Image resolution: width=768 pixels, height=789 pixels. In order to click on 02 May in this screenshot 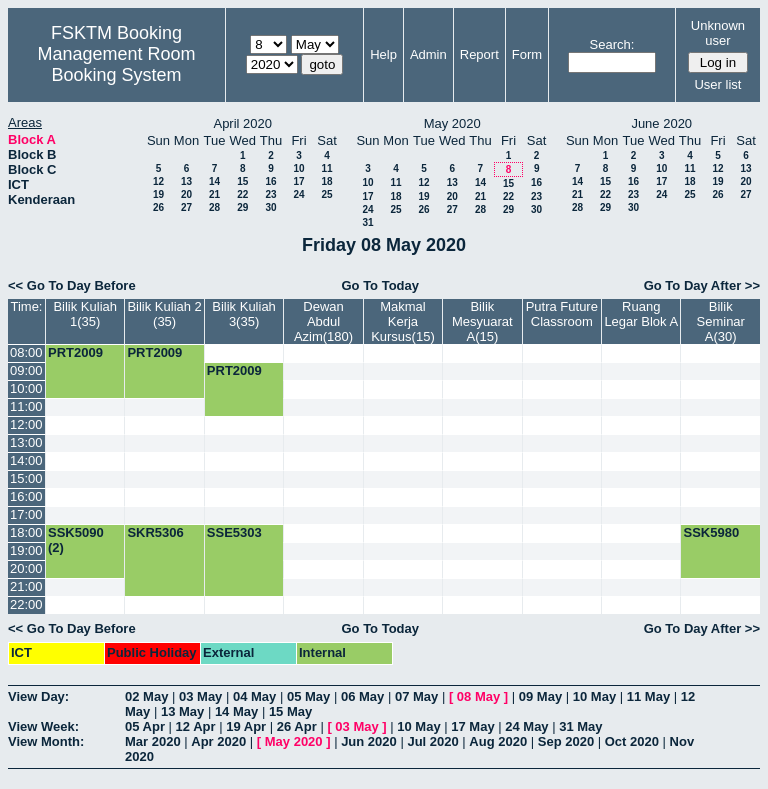, I will do `click(146, 696)`.